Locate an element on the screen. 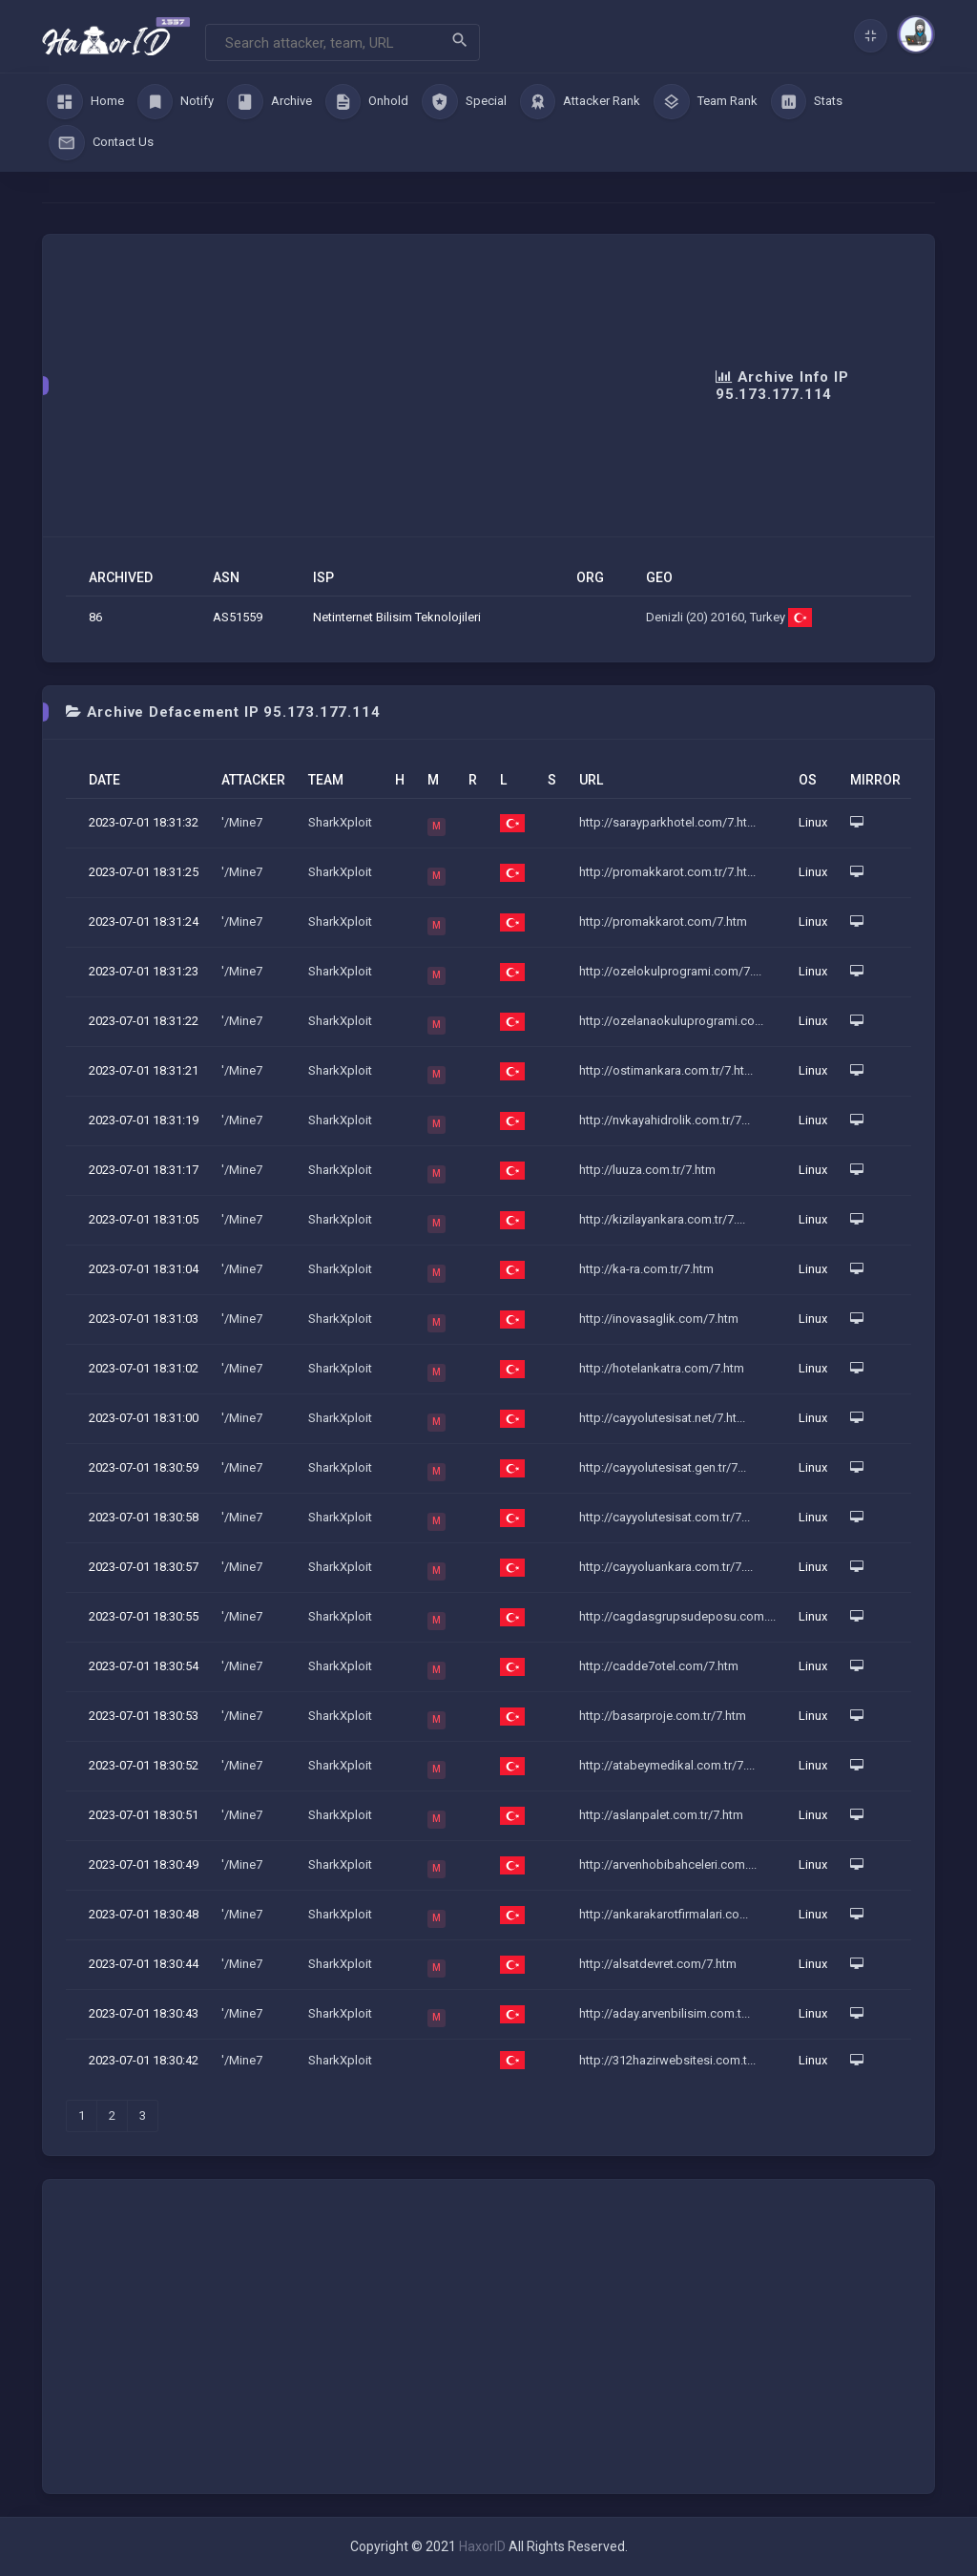 The image size is (977, 2576). http://aday.arvenbilisim.com.t... is located at coordinates (664, 2013).